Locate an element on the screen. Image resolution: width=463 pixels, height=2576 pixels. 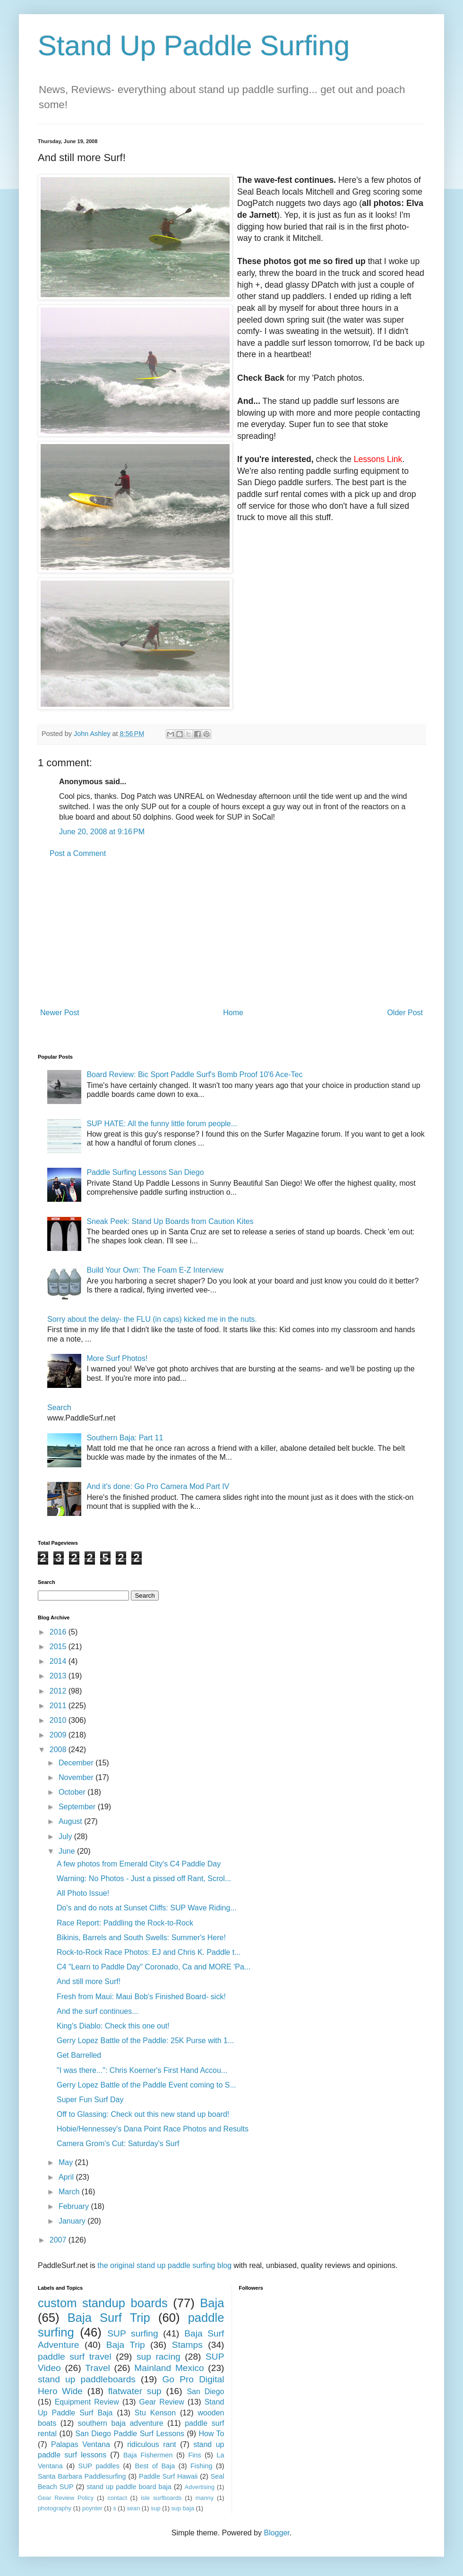
Warning: No Photos - Just a pissed off Rant, Scrol... is located at coordinates (144, 1878).